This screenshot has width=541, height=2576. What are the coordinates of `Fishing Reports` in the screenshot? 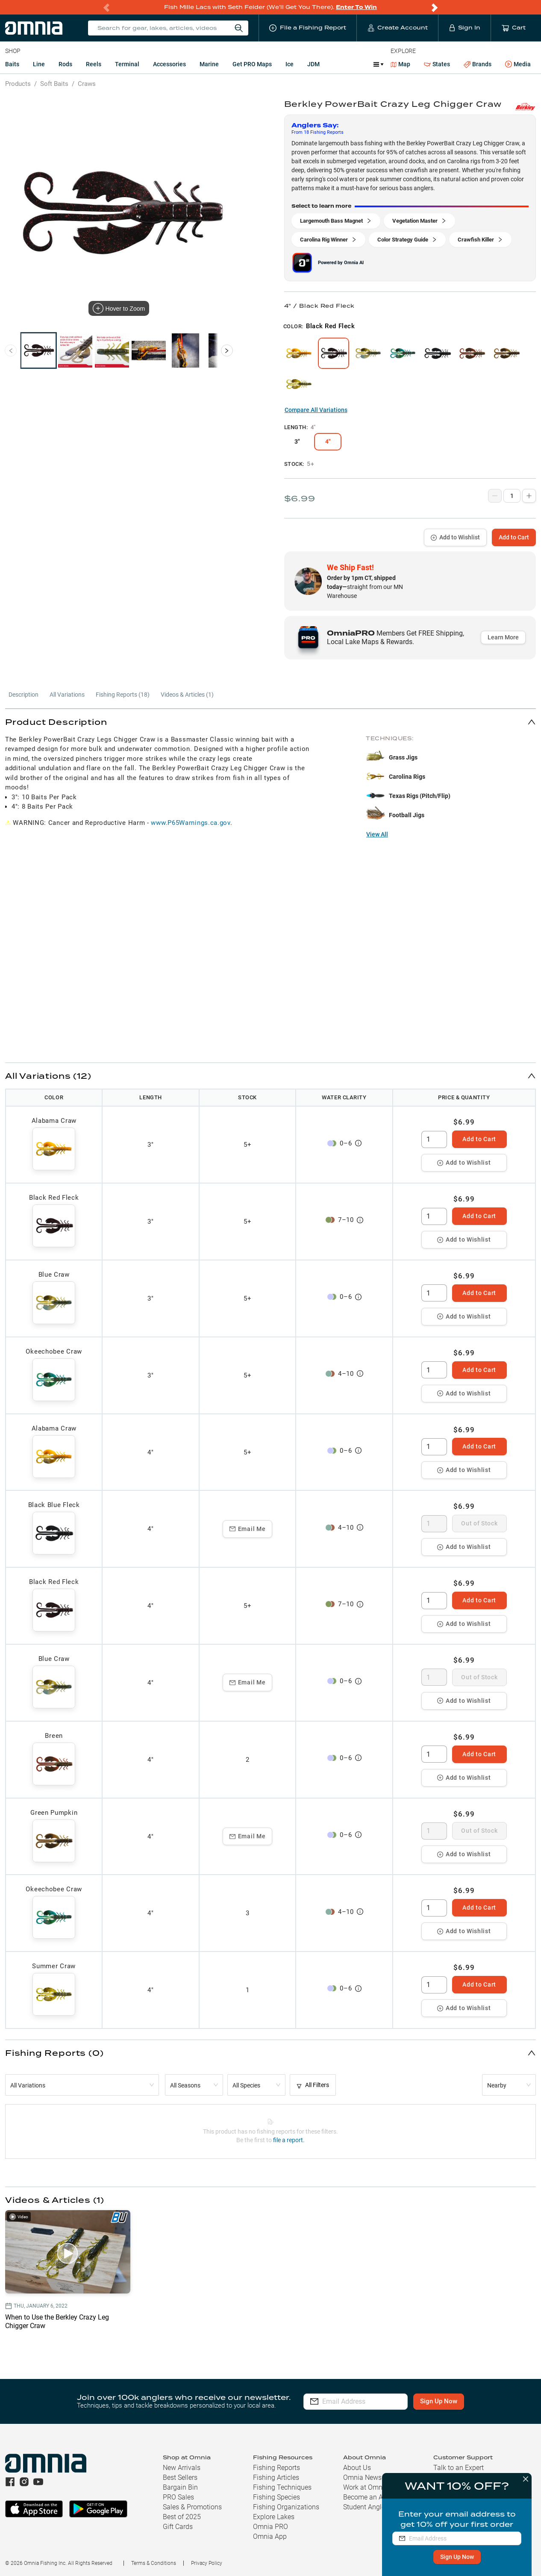 It's located at (276, 2468).